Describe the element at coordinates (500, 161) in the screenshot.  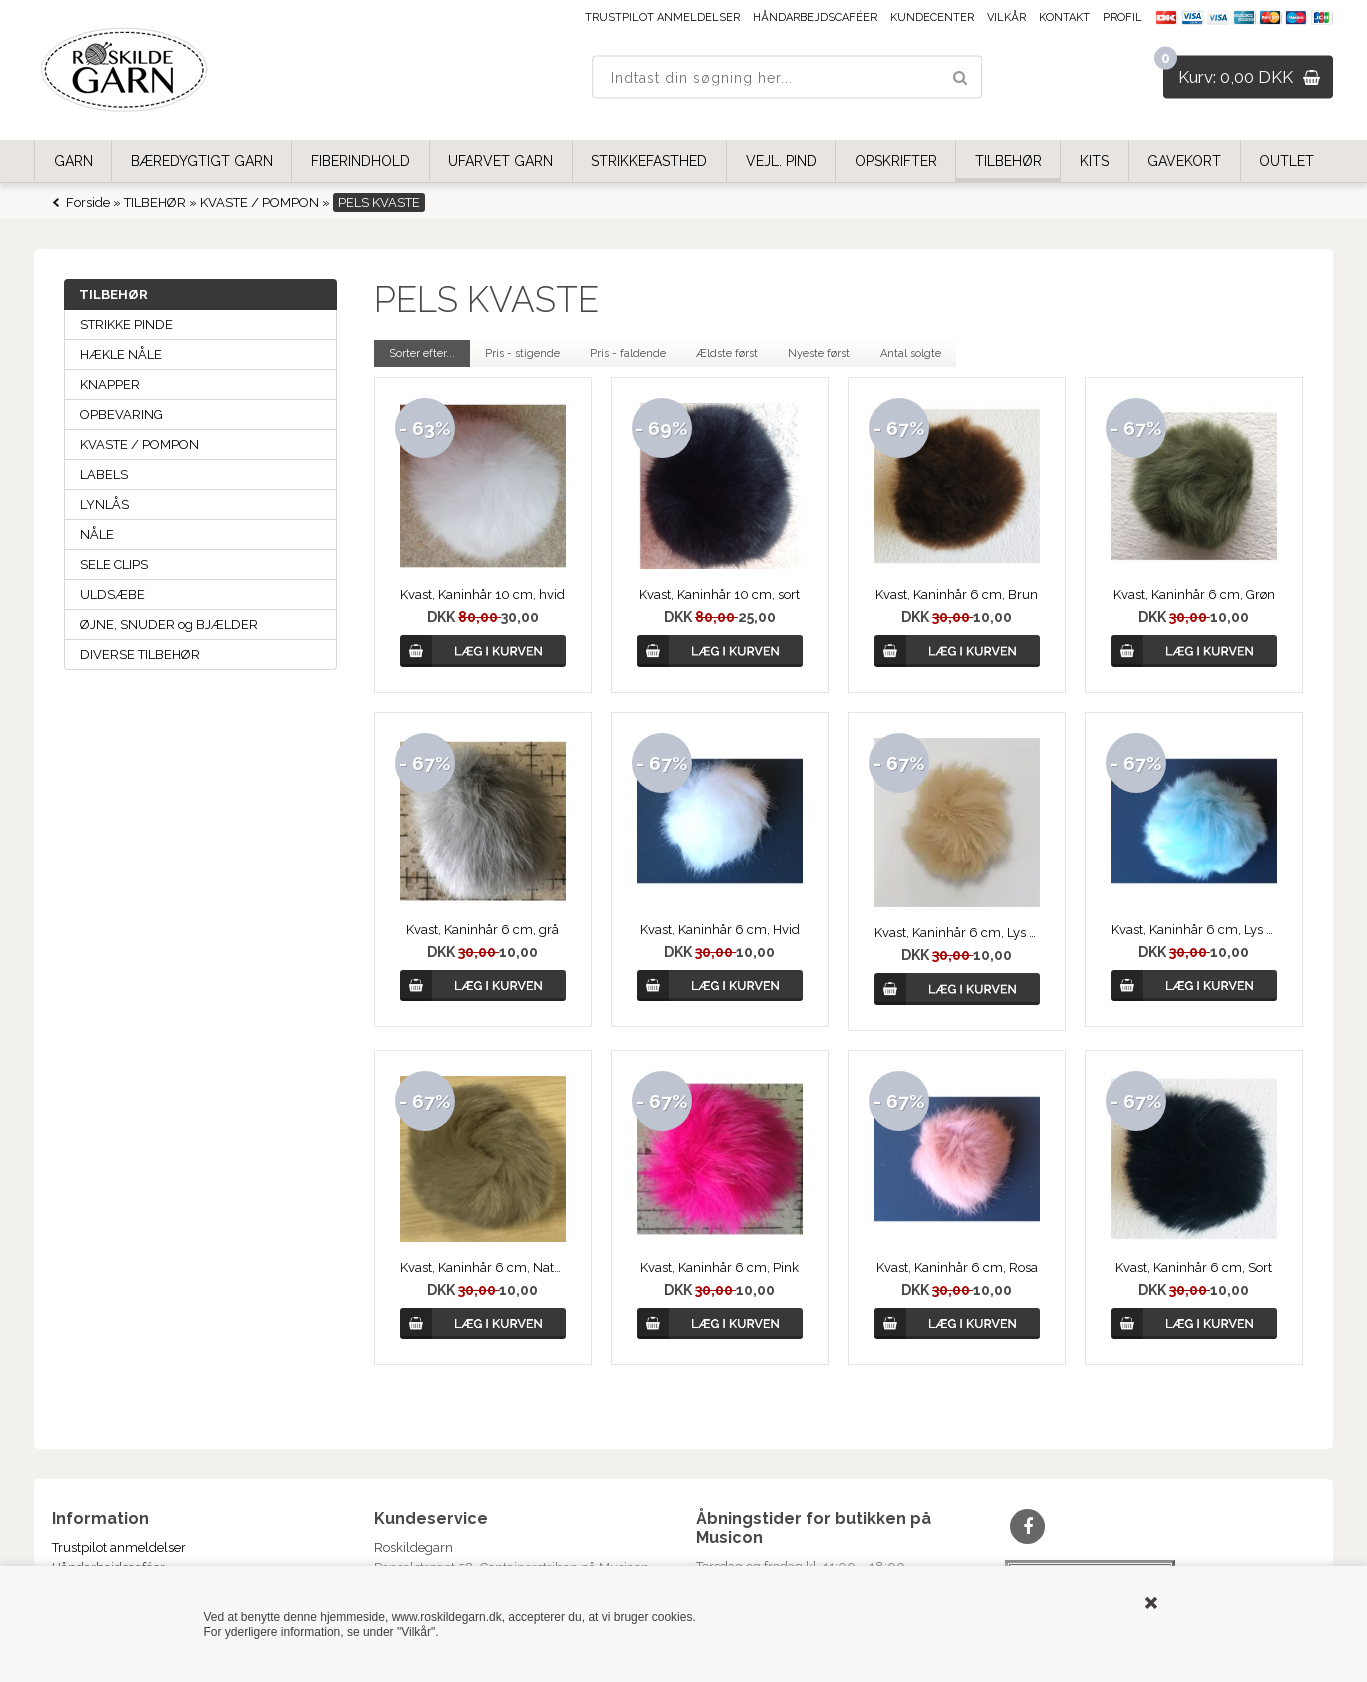
I see `UFARVET GARN` at that location.